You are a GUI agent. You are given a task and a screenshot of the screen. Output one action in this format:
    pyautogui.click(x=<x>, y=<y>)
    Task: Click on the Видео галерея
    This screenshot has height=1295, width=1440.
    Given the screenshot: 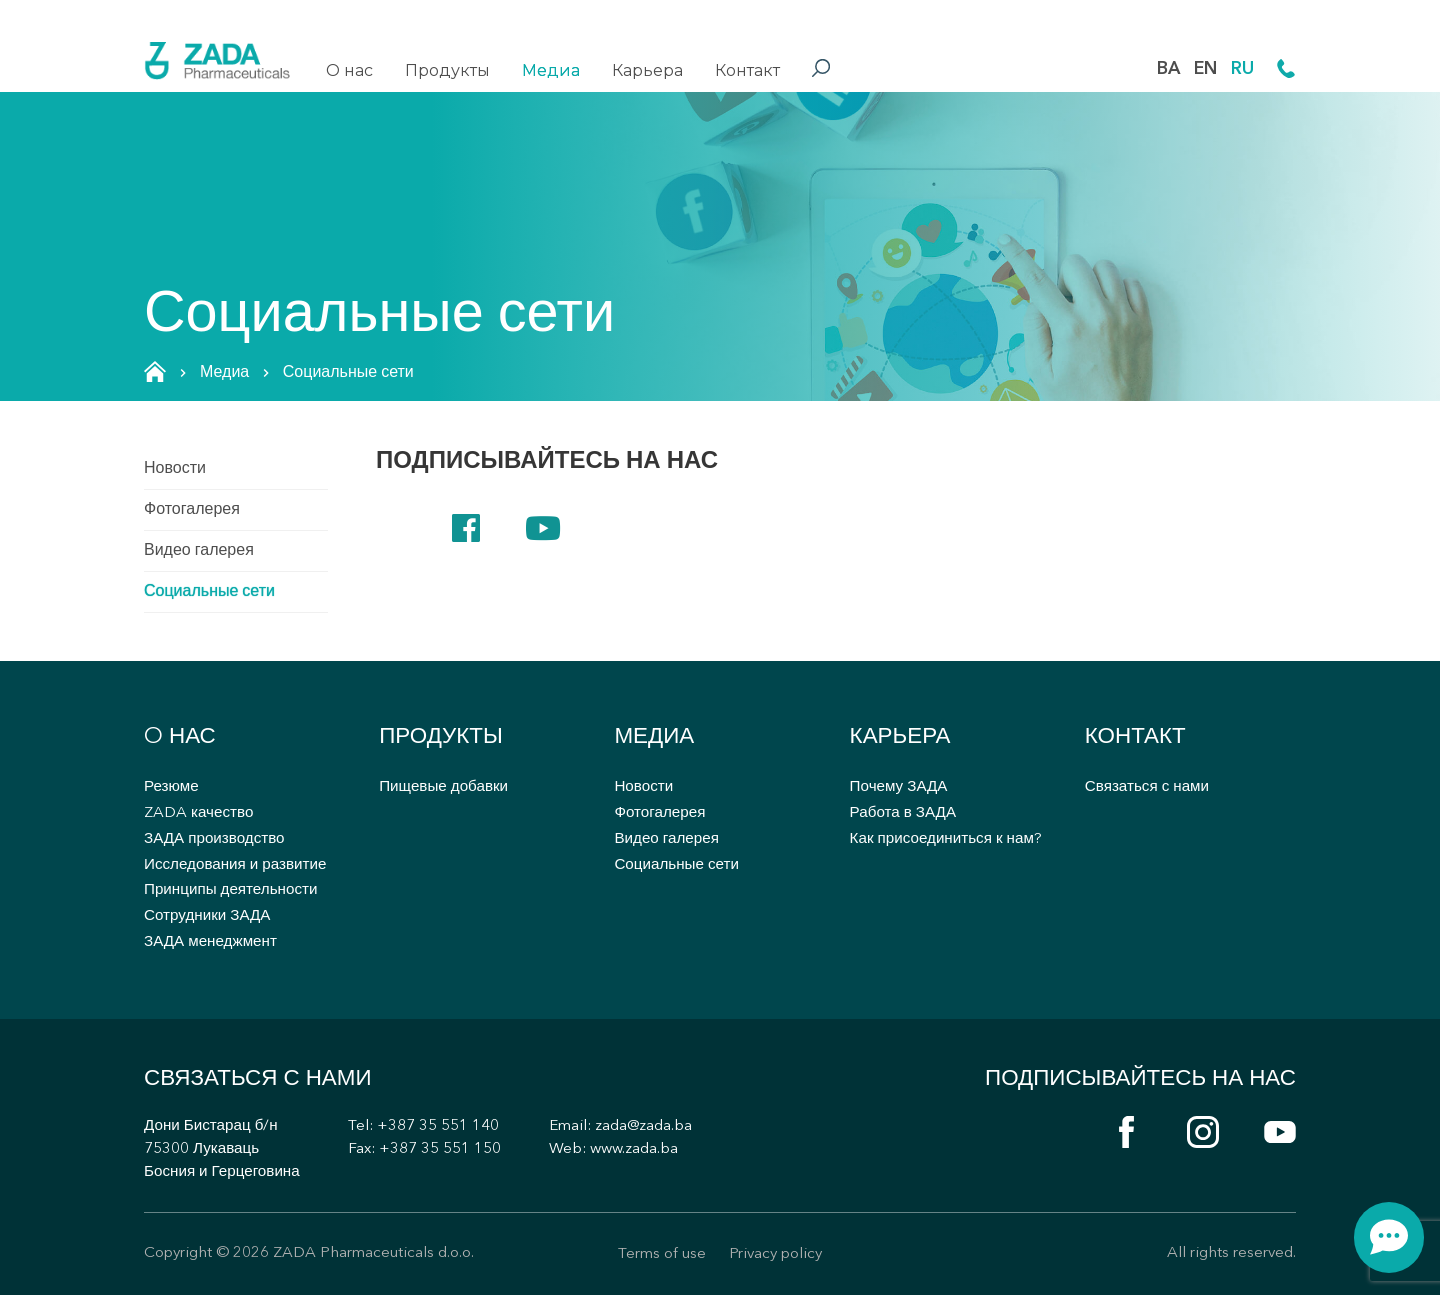 What is the action you would take?
    pyautogui.click(x=199, y=551)
    